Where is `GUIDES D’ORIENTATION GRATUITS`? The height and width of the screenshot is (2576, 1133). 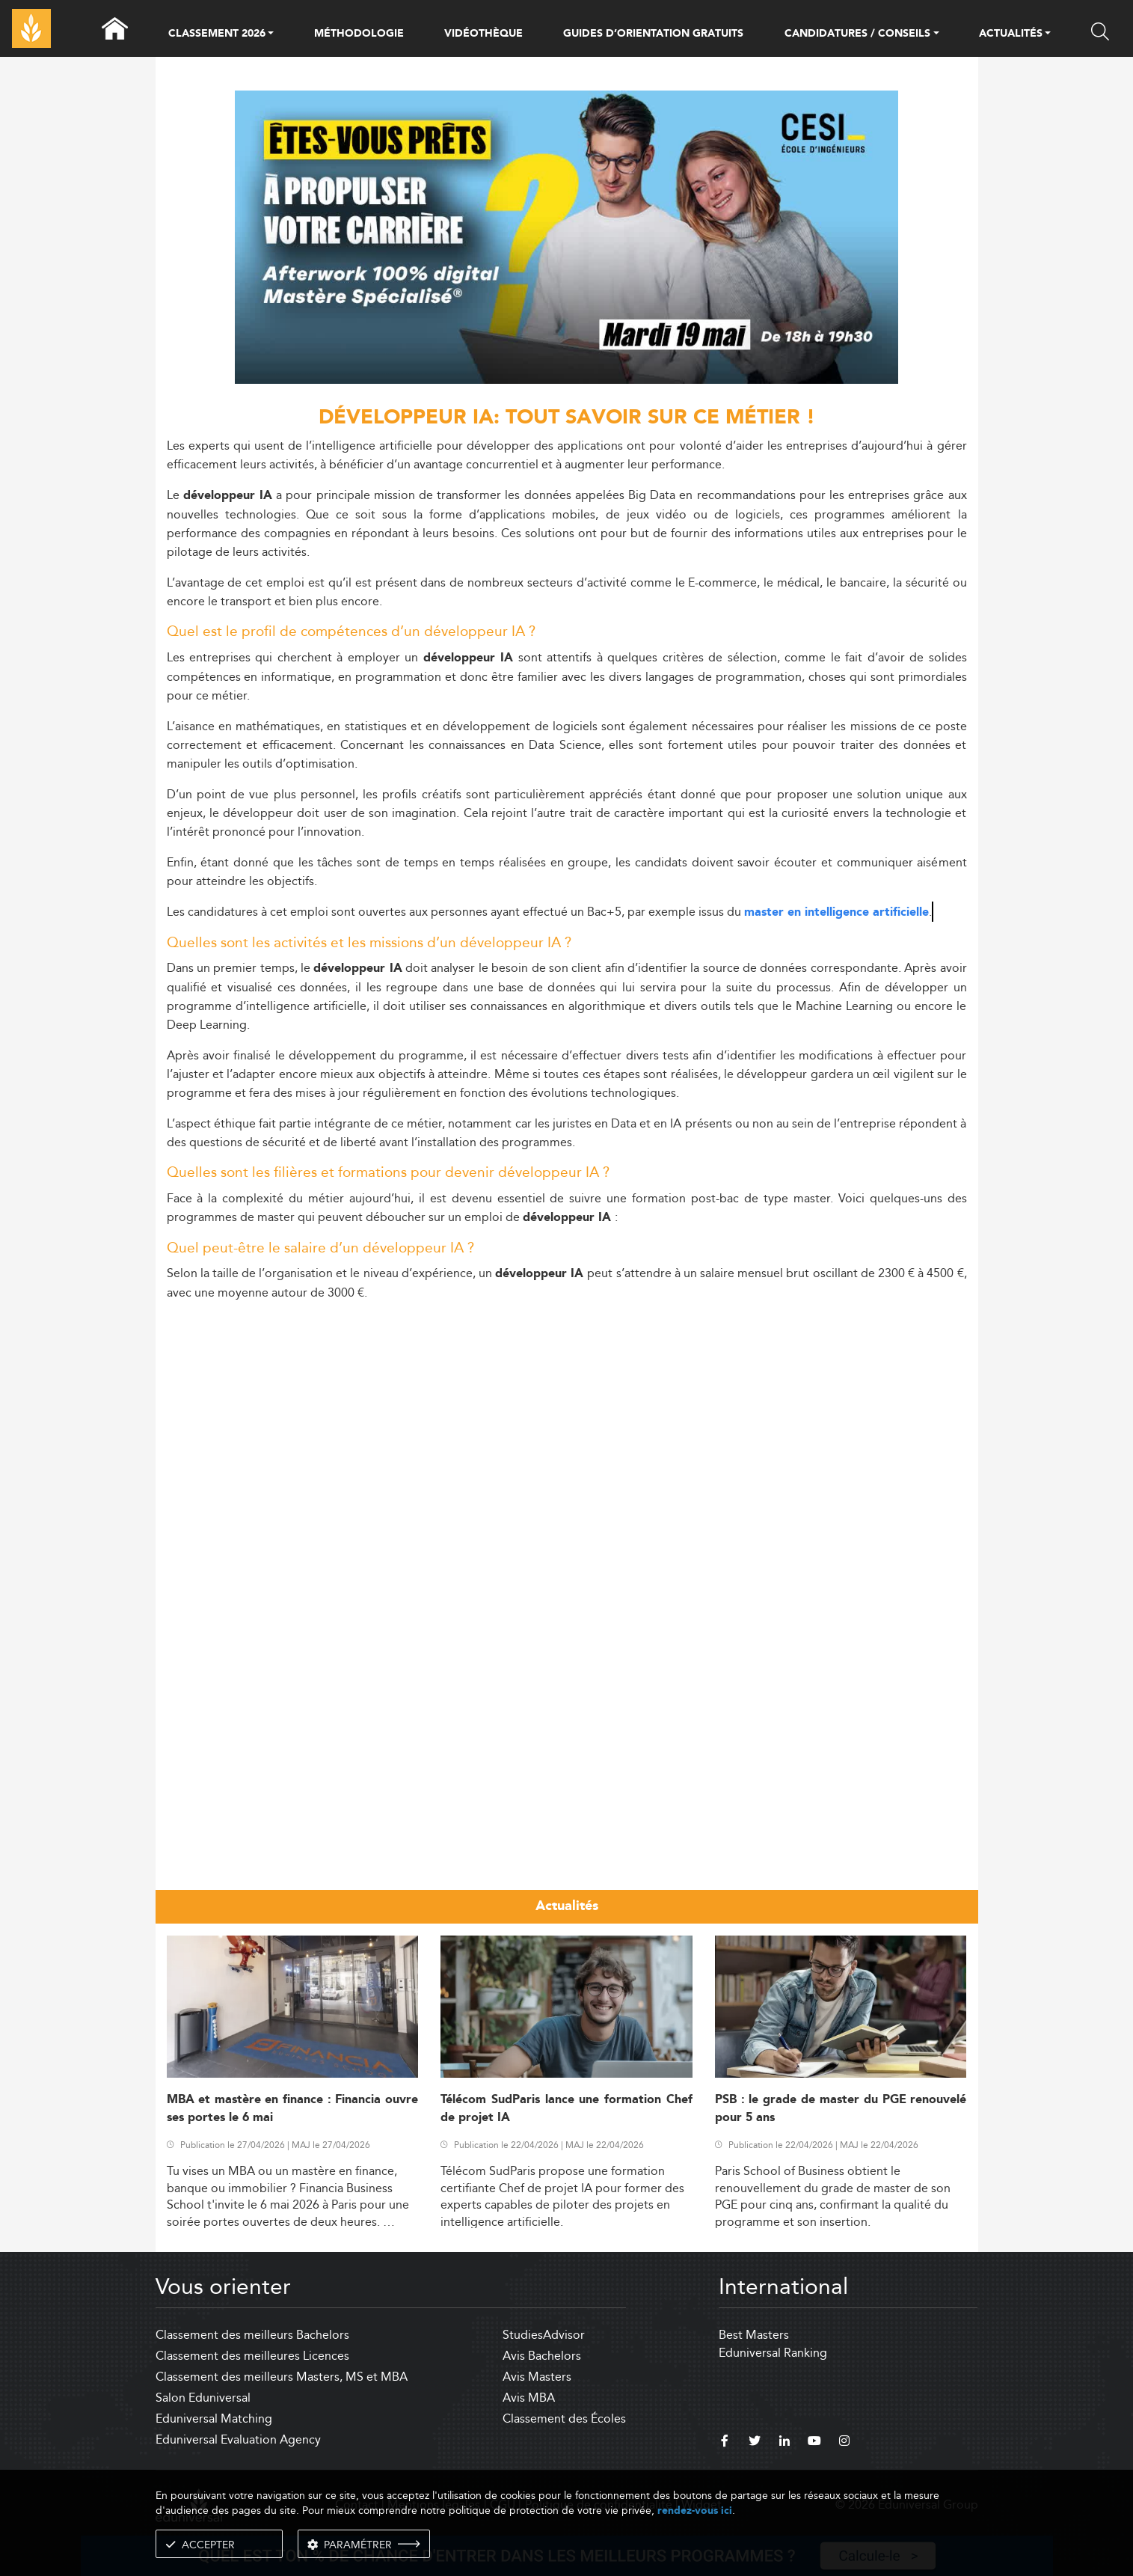 GUIDES D’ORIENTATION GRATUITS is located at coordinates (654, 33).